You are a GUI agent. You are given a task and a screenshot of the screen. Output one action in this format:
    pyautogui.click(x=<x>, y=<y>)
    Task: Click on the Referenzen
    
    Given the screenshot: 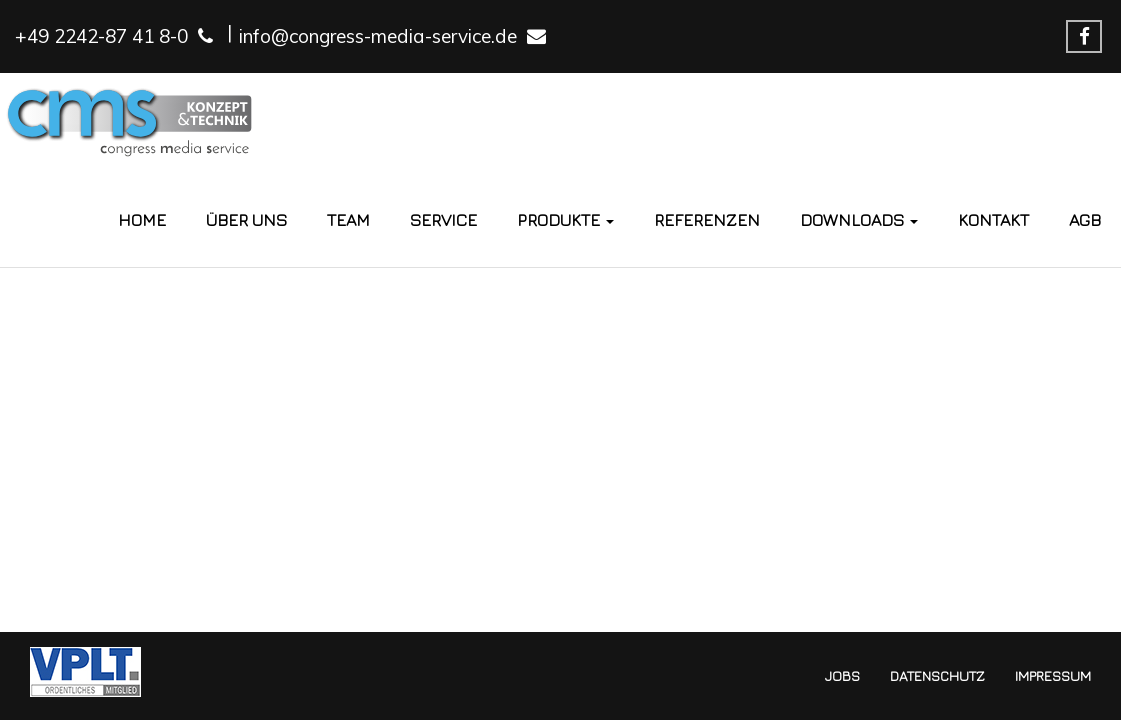 What is the action you would take?
    pyautogui.click(x=707, y=220)
    